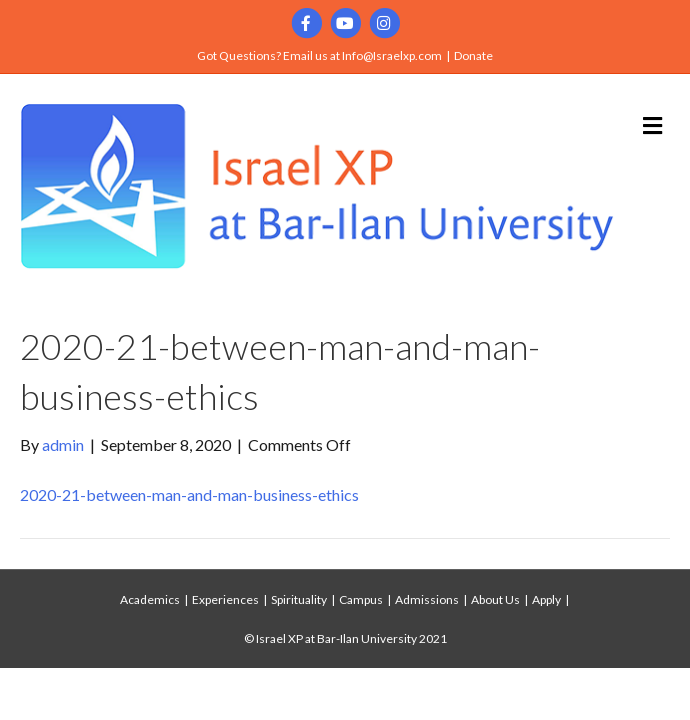  I want to click on About Us, so click(495, 599).